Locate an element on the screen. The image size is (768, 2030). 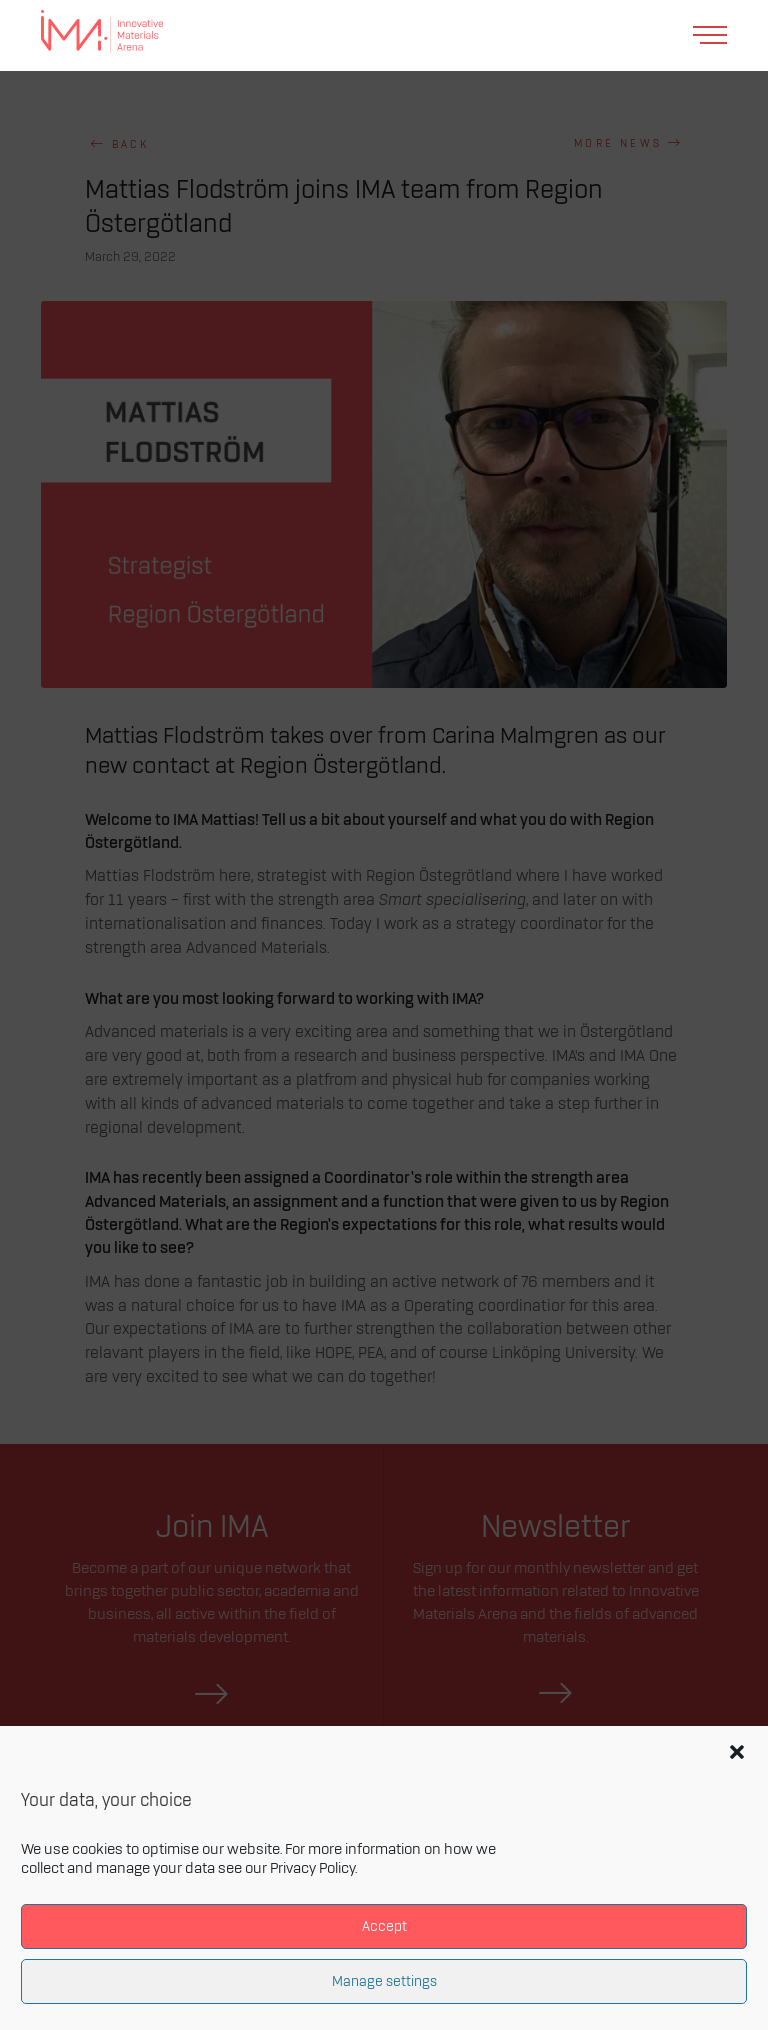
Manage settings is located at coordinates (384, 1981).